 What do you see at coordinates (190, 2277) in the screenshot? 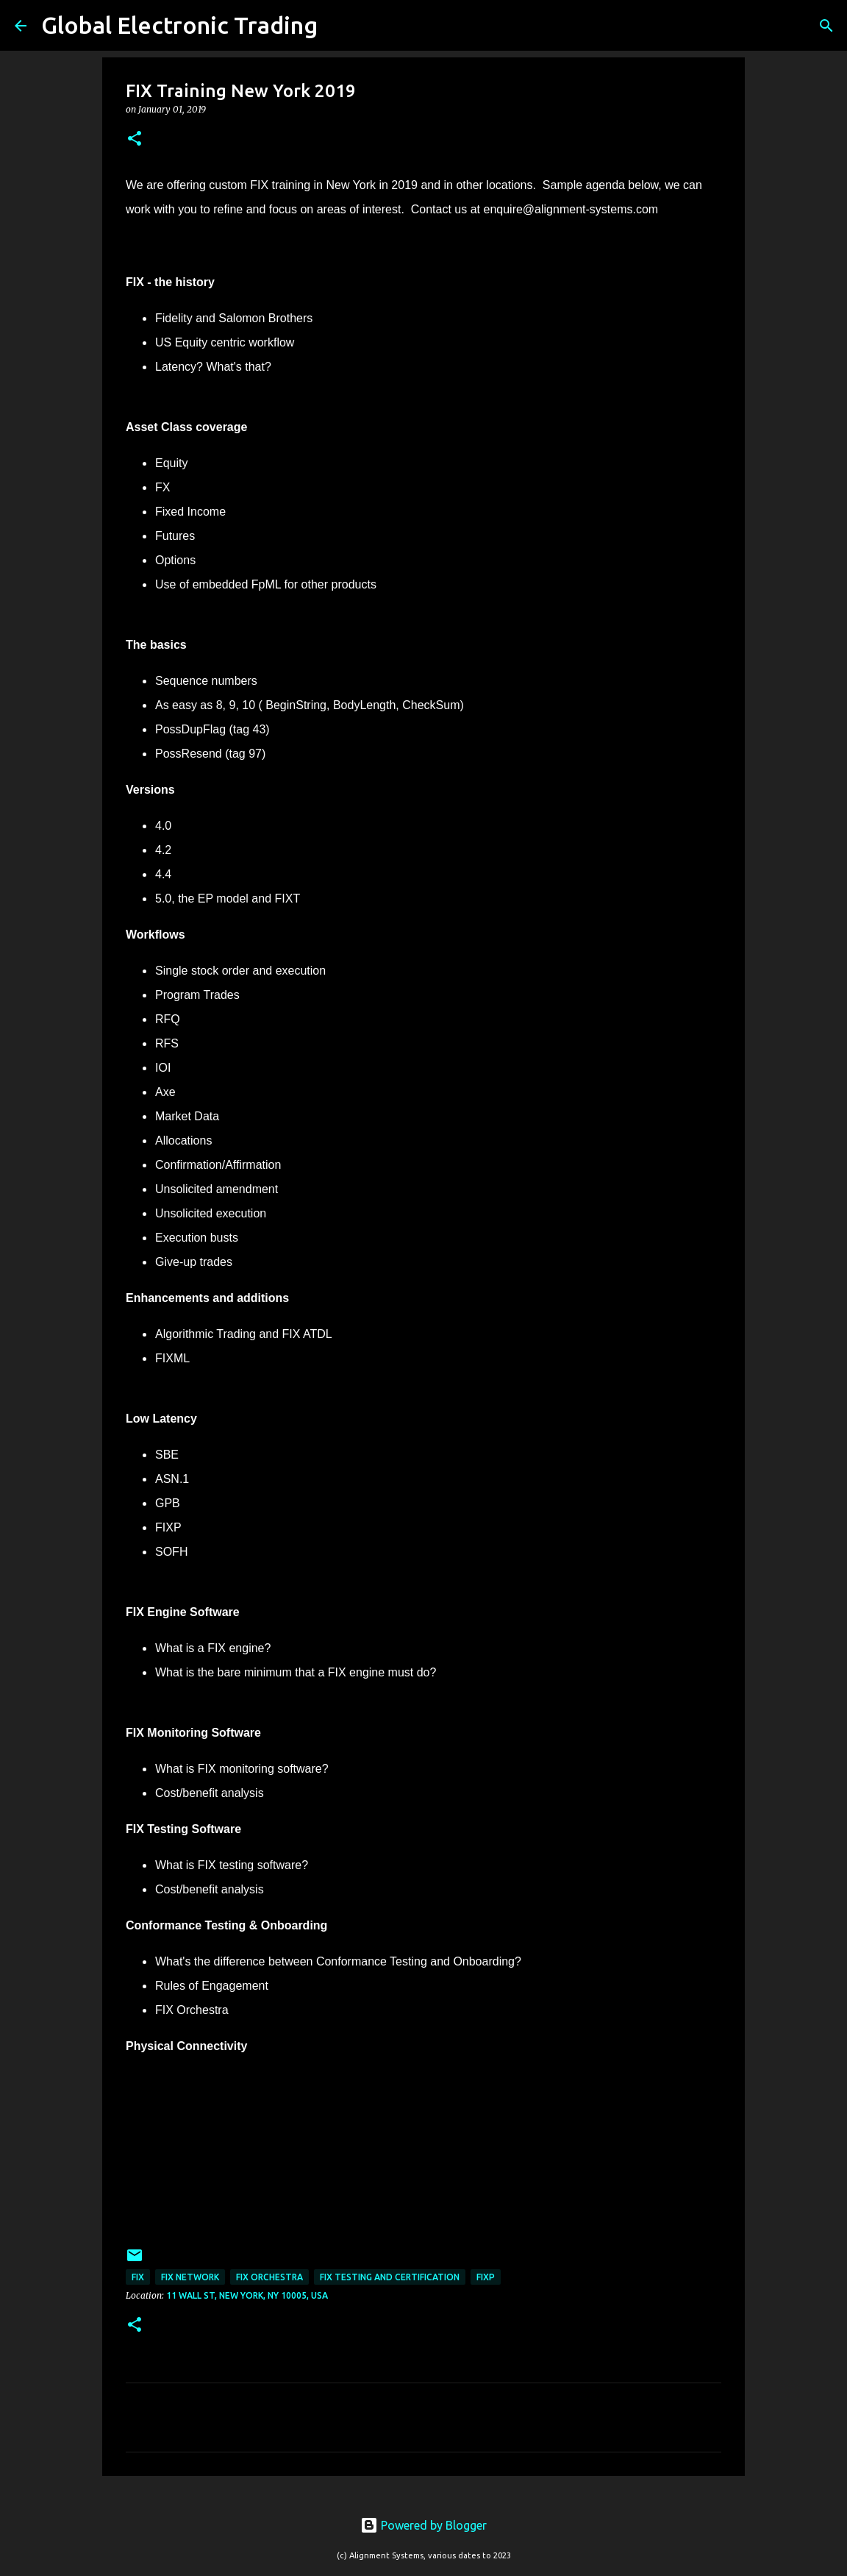
I see `FIX Network` at bounding box center [190, 2277].